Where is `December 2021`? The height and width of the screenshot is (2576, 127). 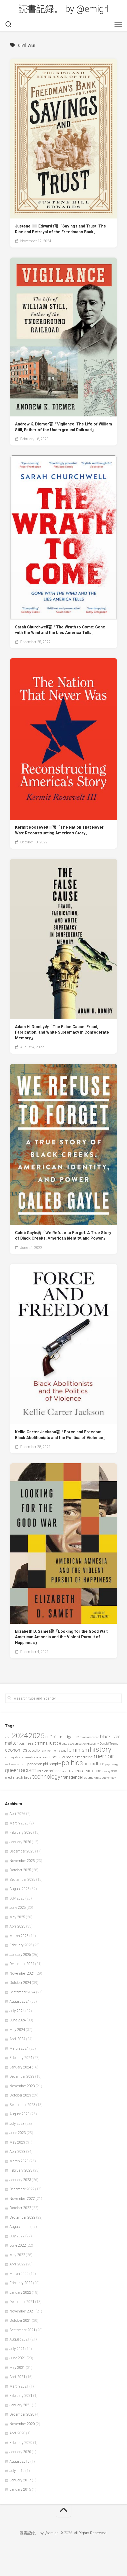 December 2021 is located at coordinates (22, 2302).